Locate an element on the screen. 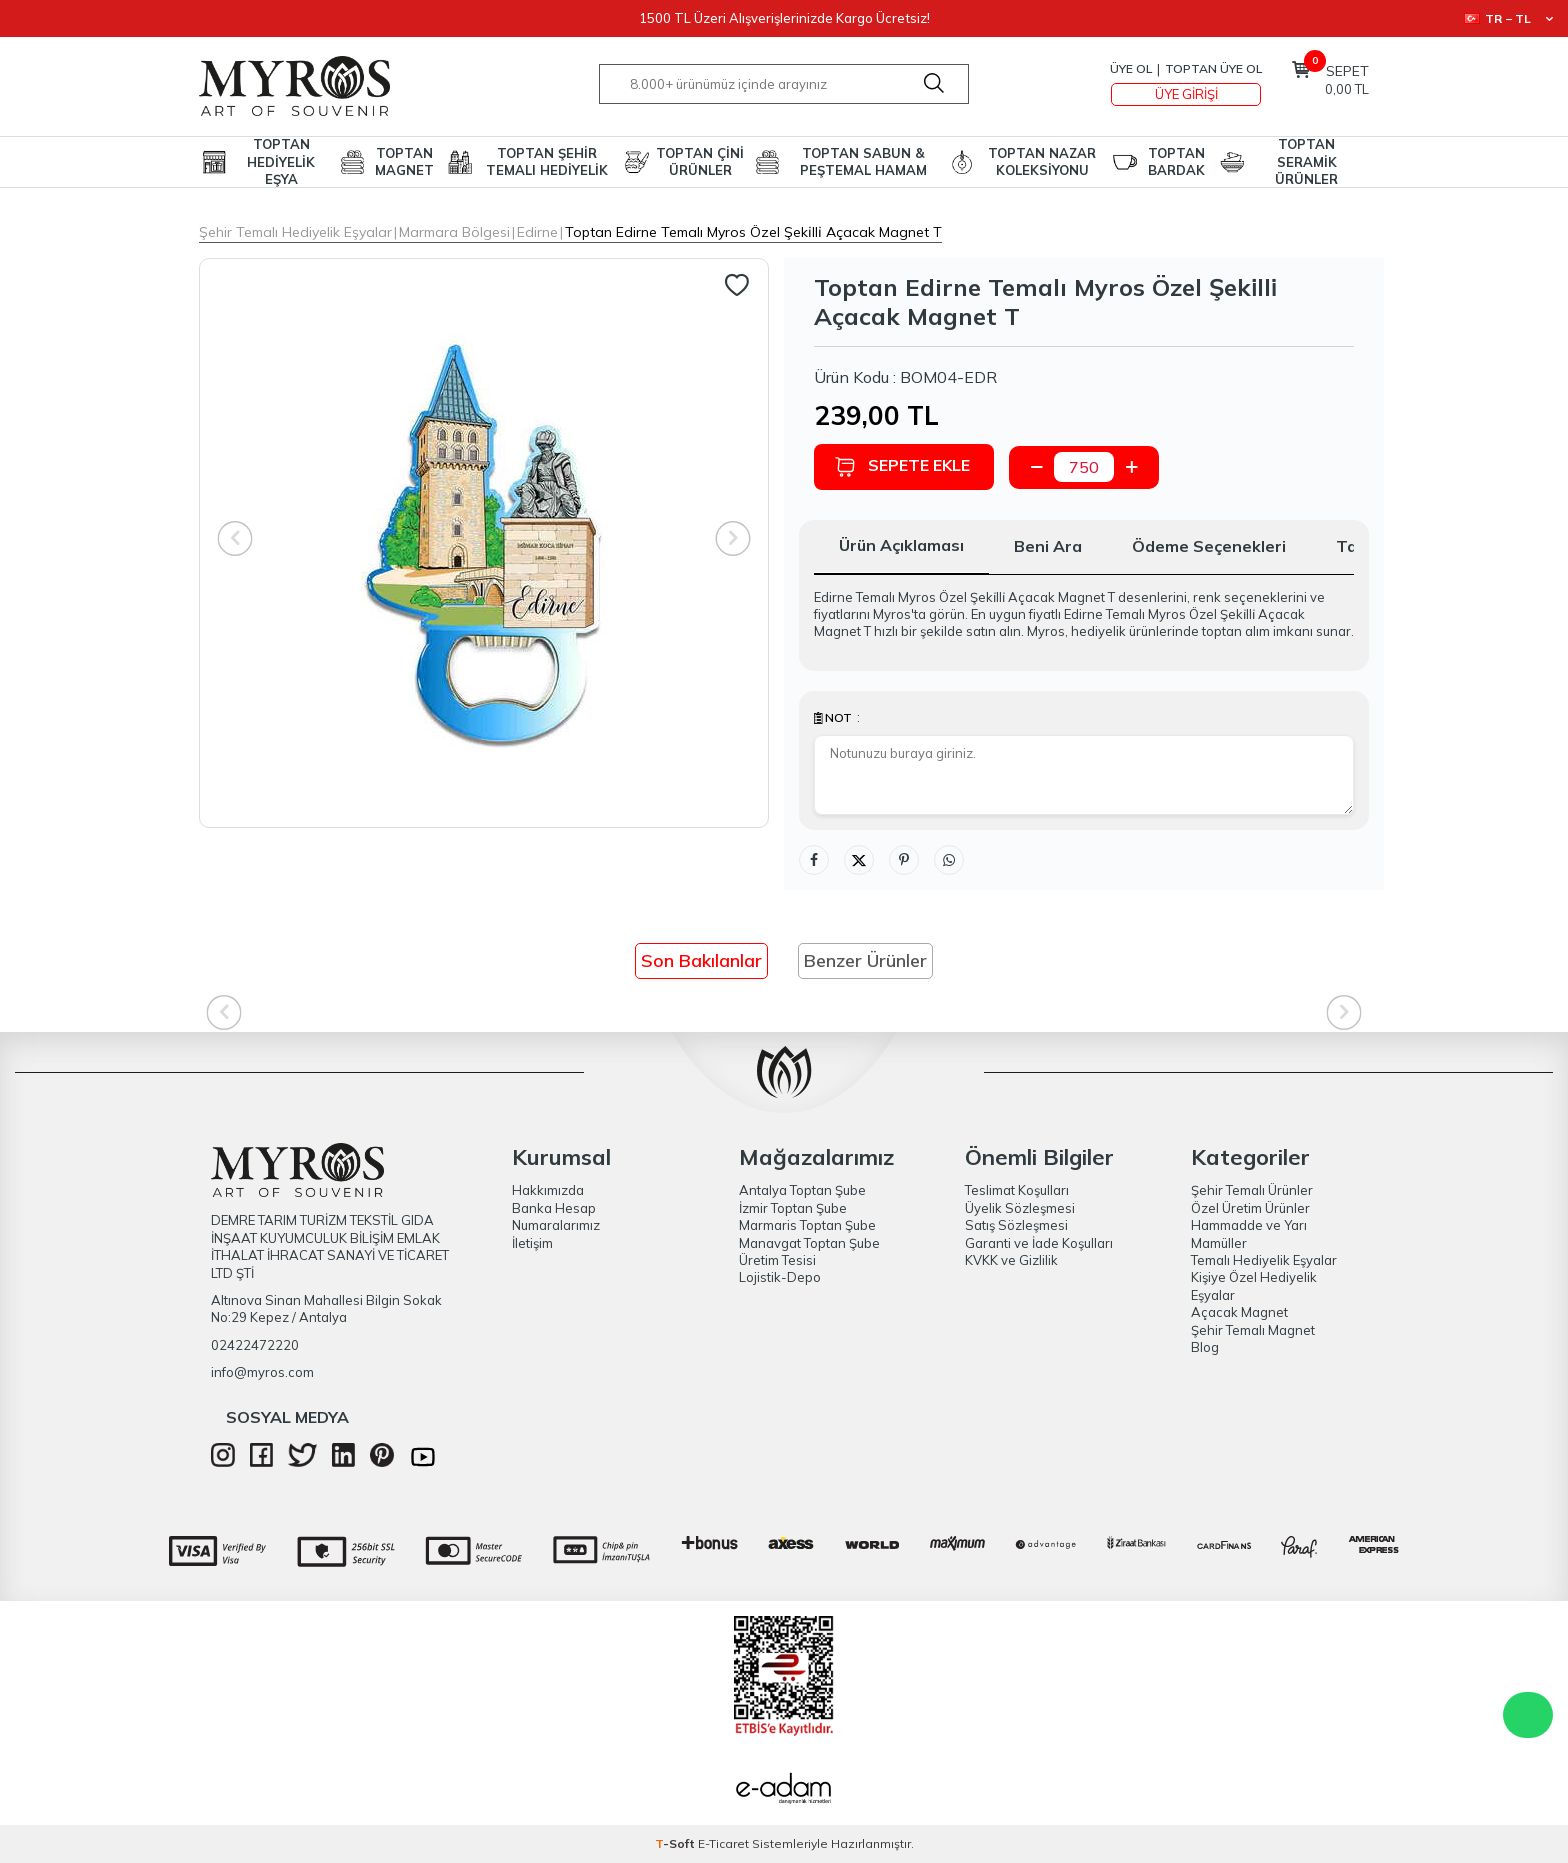 The height and width of the screenshot is (1863, 1568). Toptan Edirne Temalı Myros Özel Şeki̇lli̇ Açacak Magnet T is located at coordinates (753, 232).